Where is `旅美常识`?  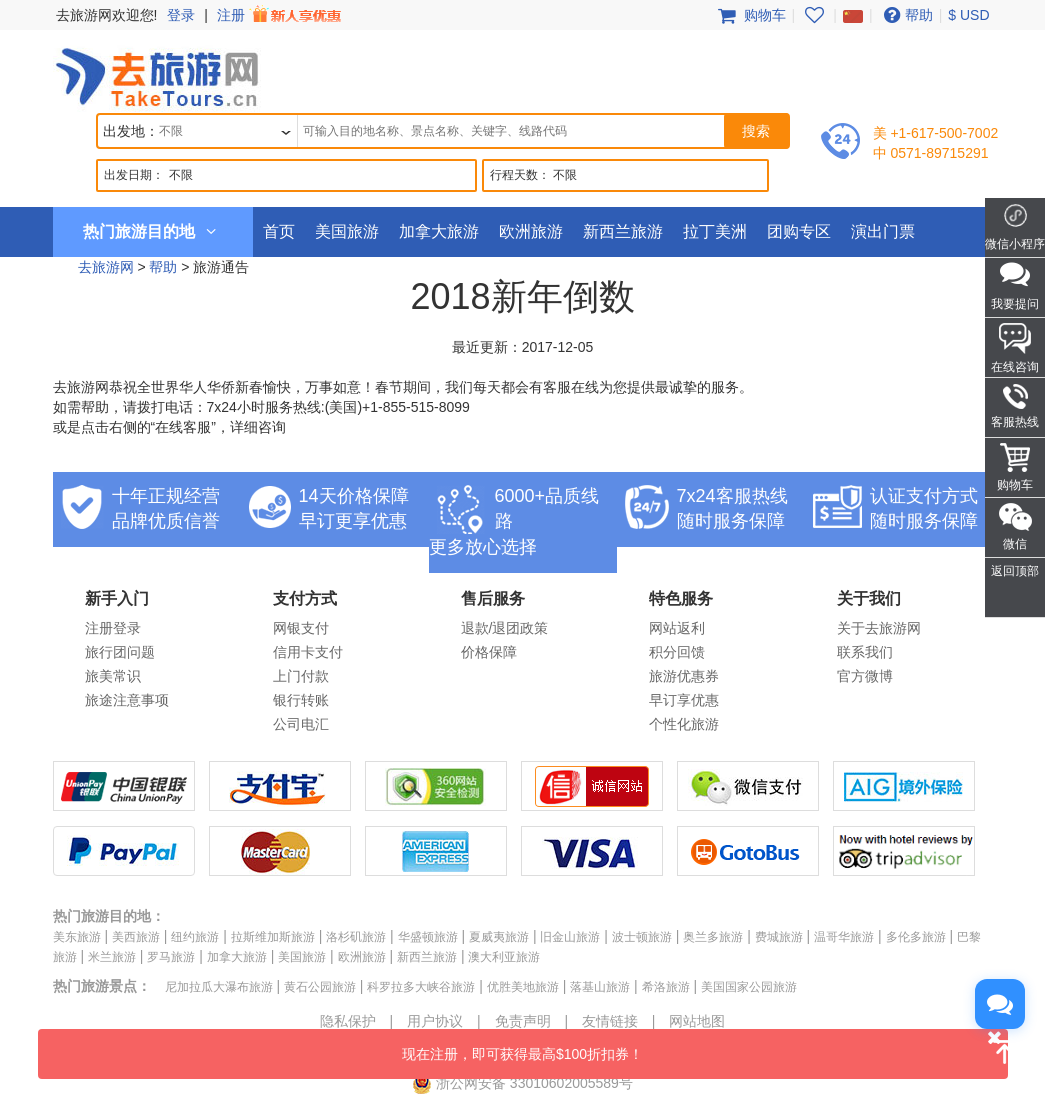
旅美常识 is located at coordinates (113, 676).